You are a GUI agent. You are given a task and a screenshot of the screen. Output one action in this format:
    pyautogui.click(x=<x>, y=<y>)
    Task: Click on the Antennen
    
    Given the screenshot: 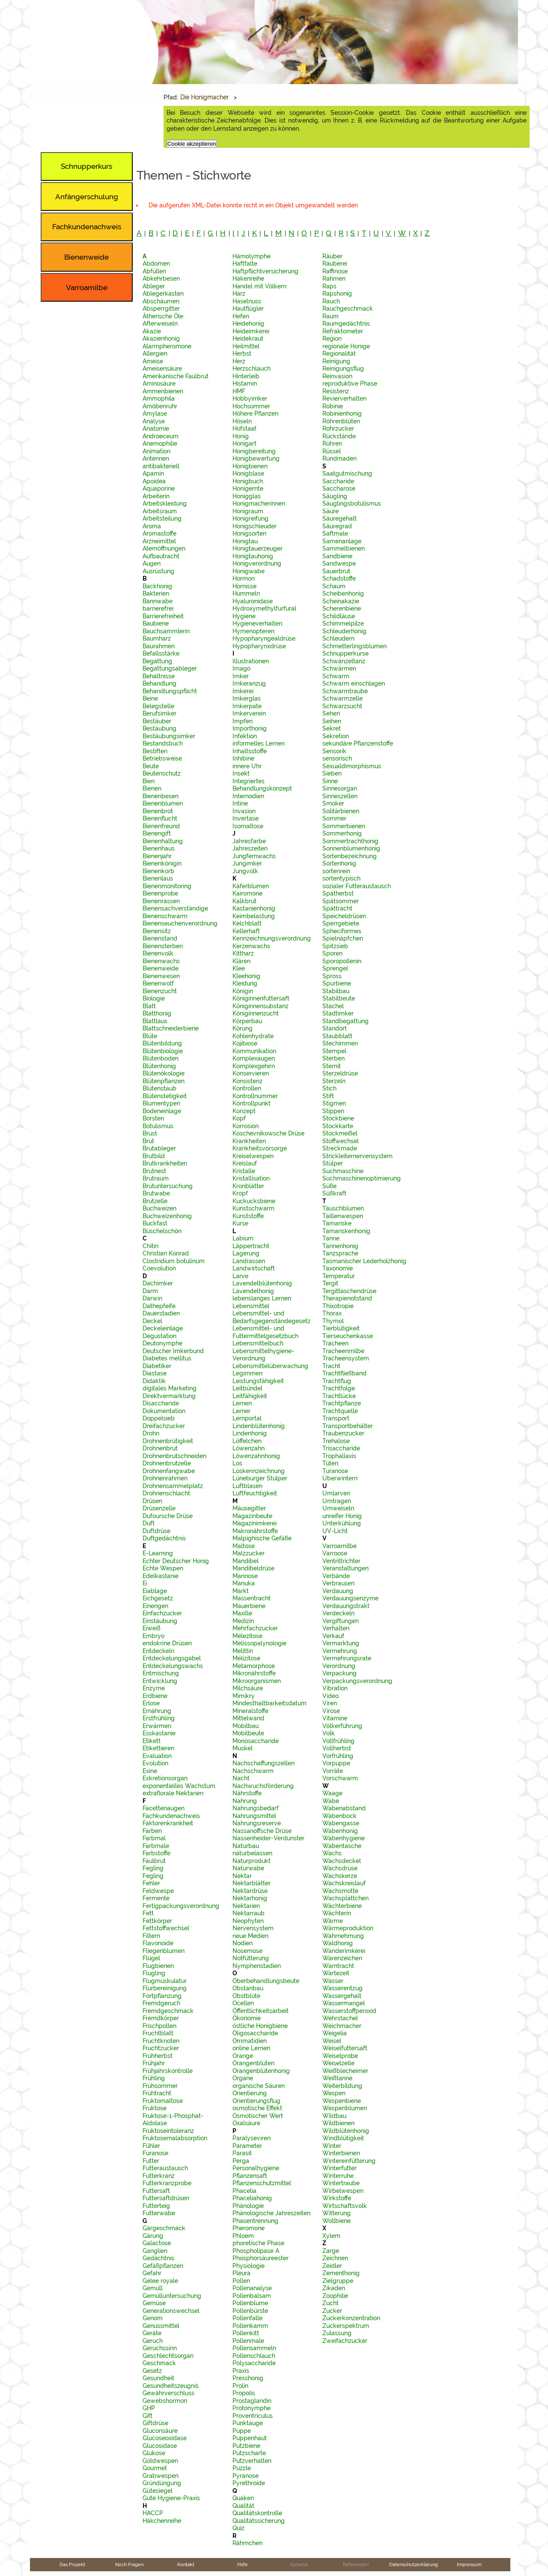 What is the action you would take?
    pyautogui.click(x=156, y=458)
    